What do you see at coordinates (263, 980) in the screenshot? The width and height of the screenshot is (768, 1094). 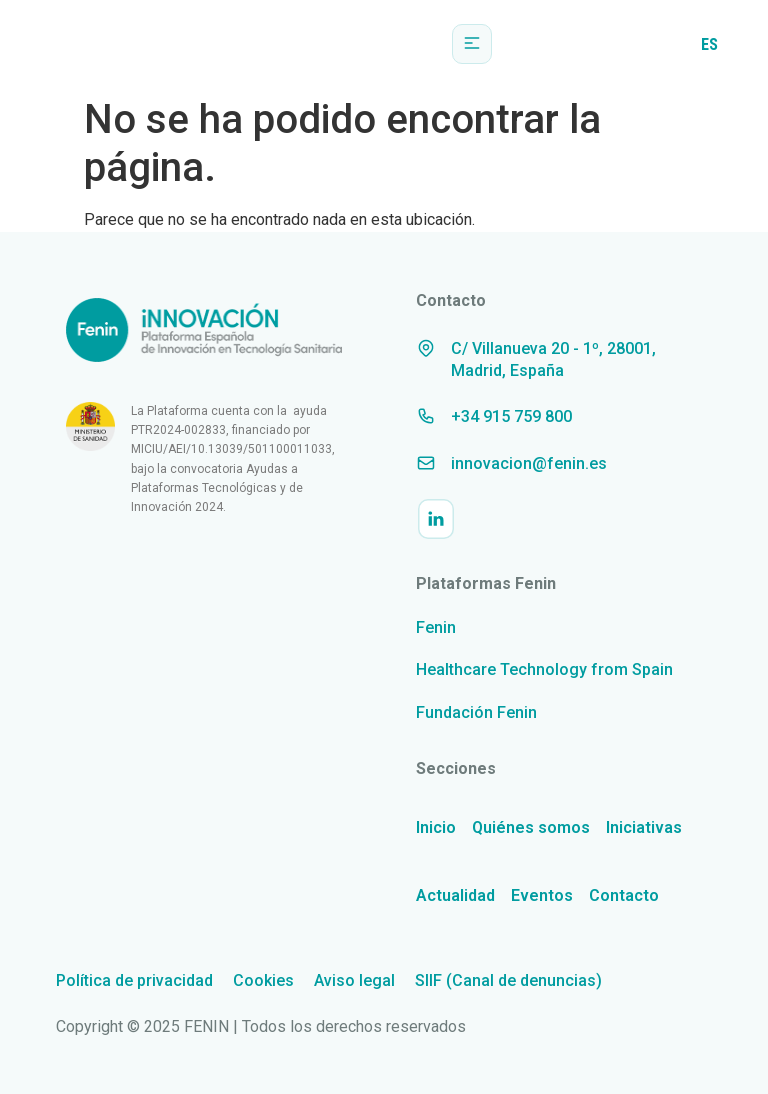 I see `Cookies` at bounding box center [263, 980].